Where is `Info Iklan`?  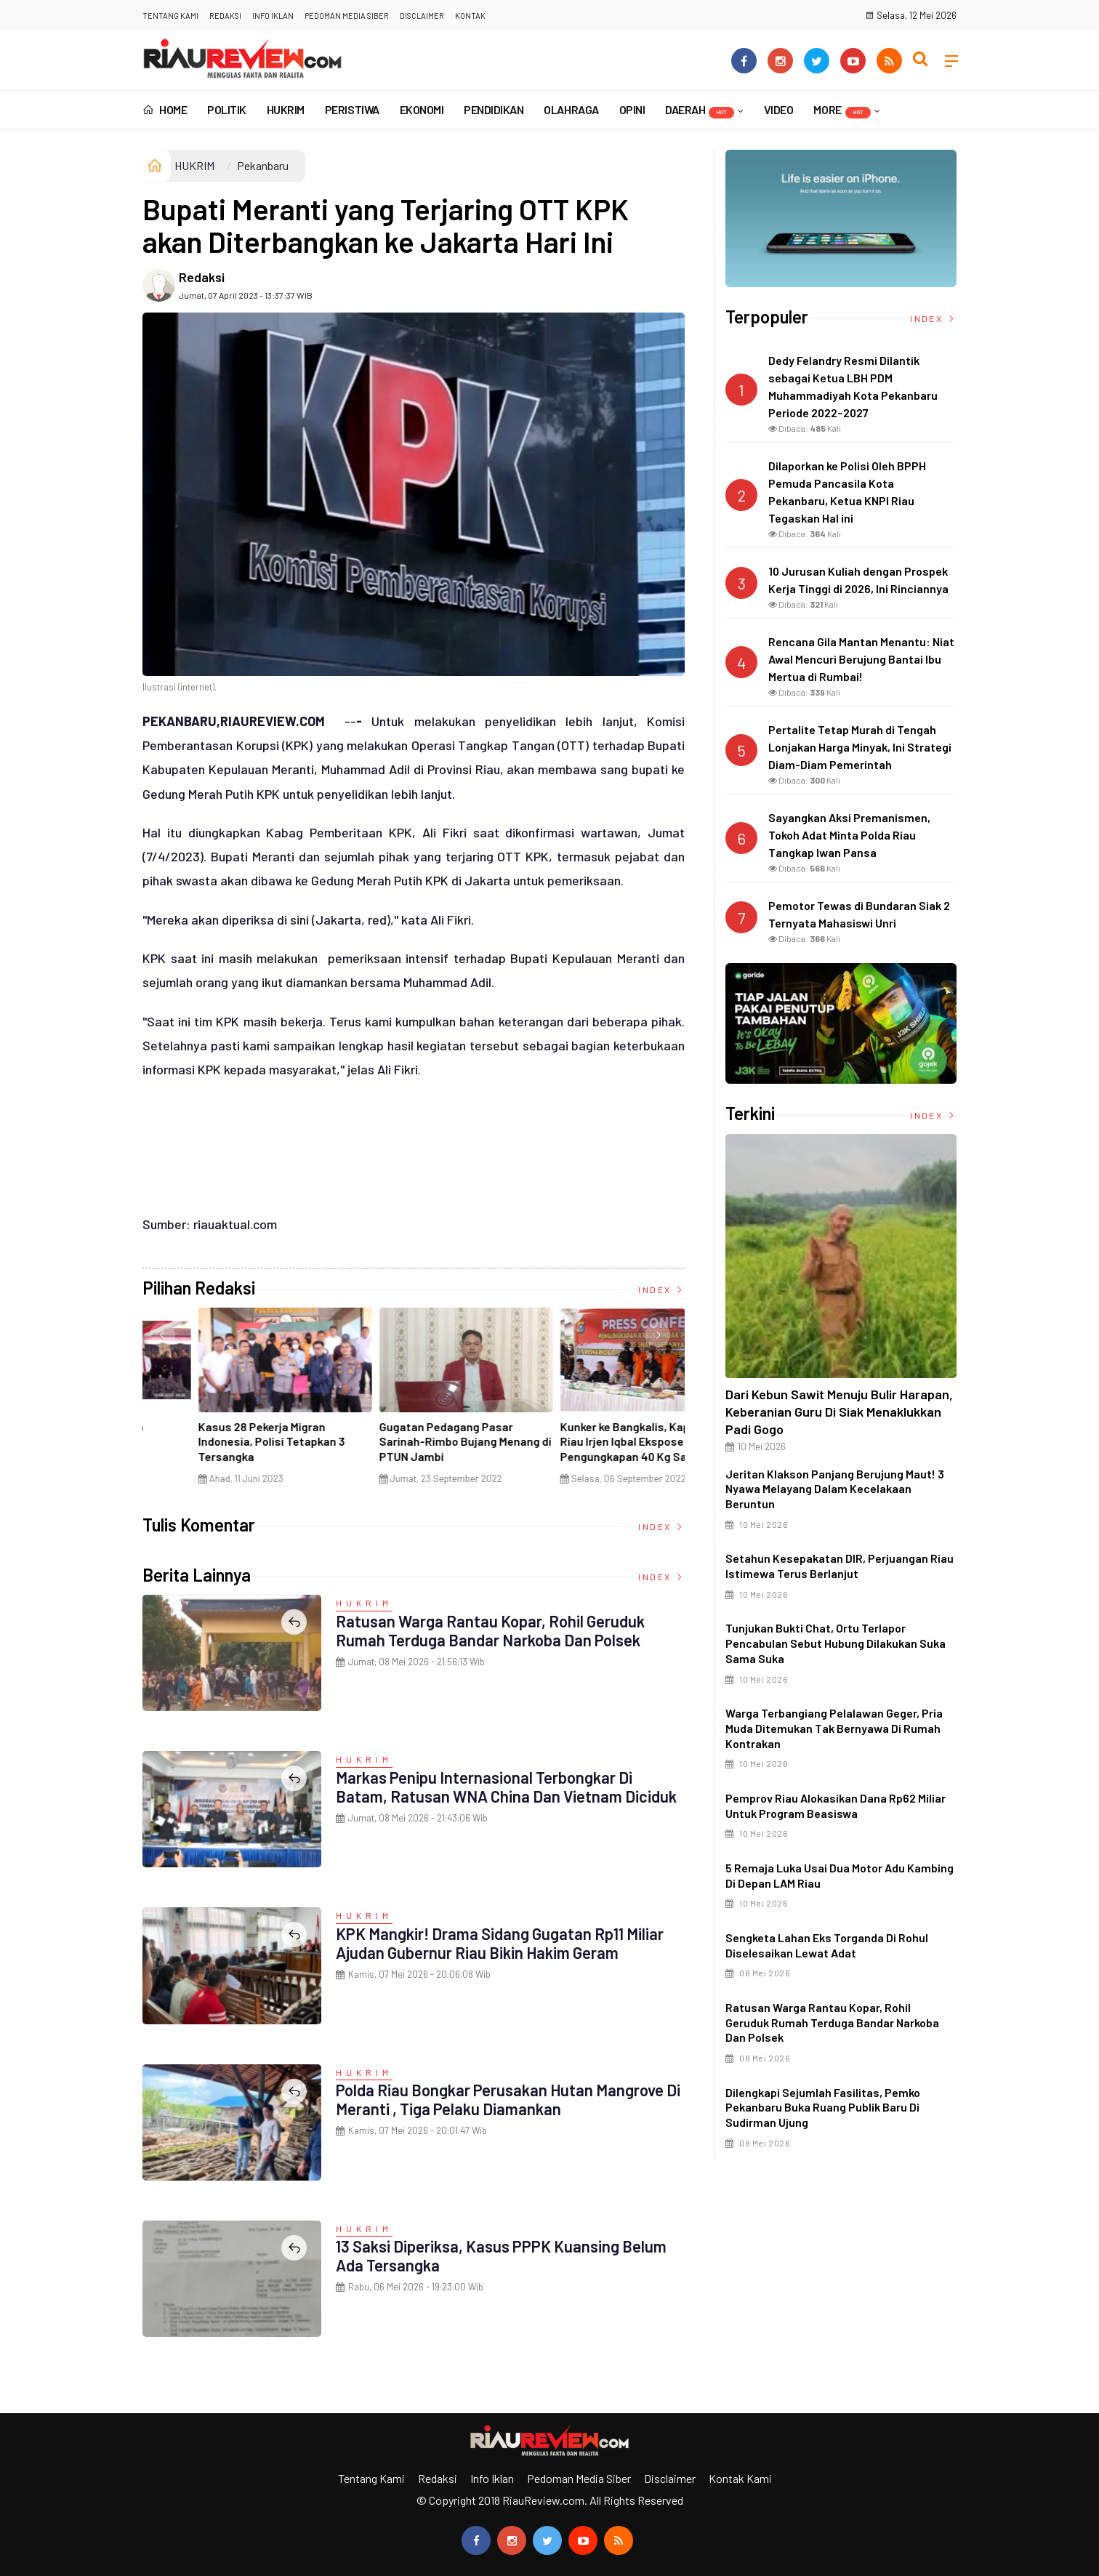
Info Iklan is located at coordinates (273, 15).